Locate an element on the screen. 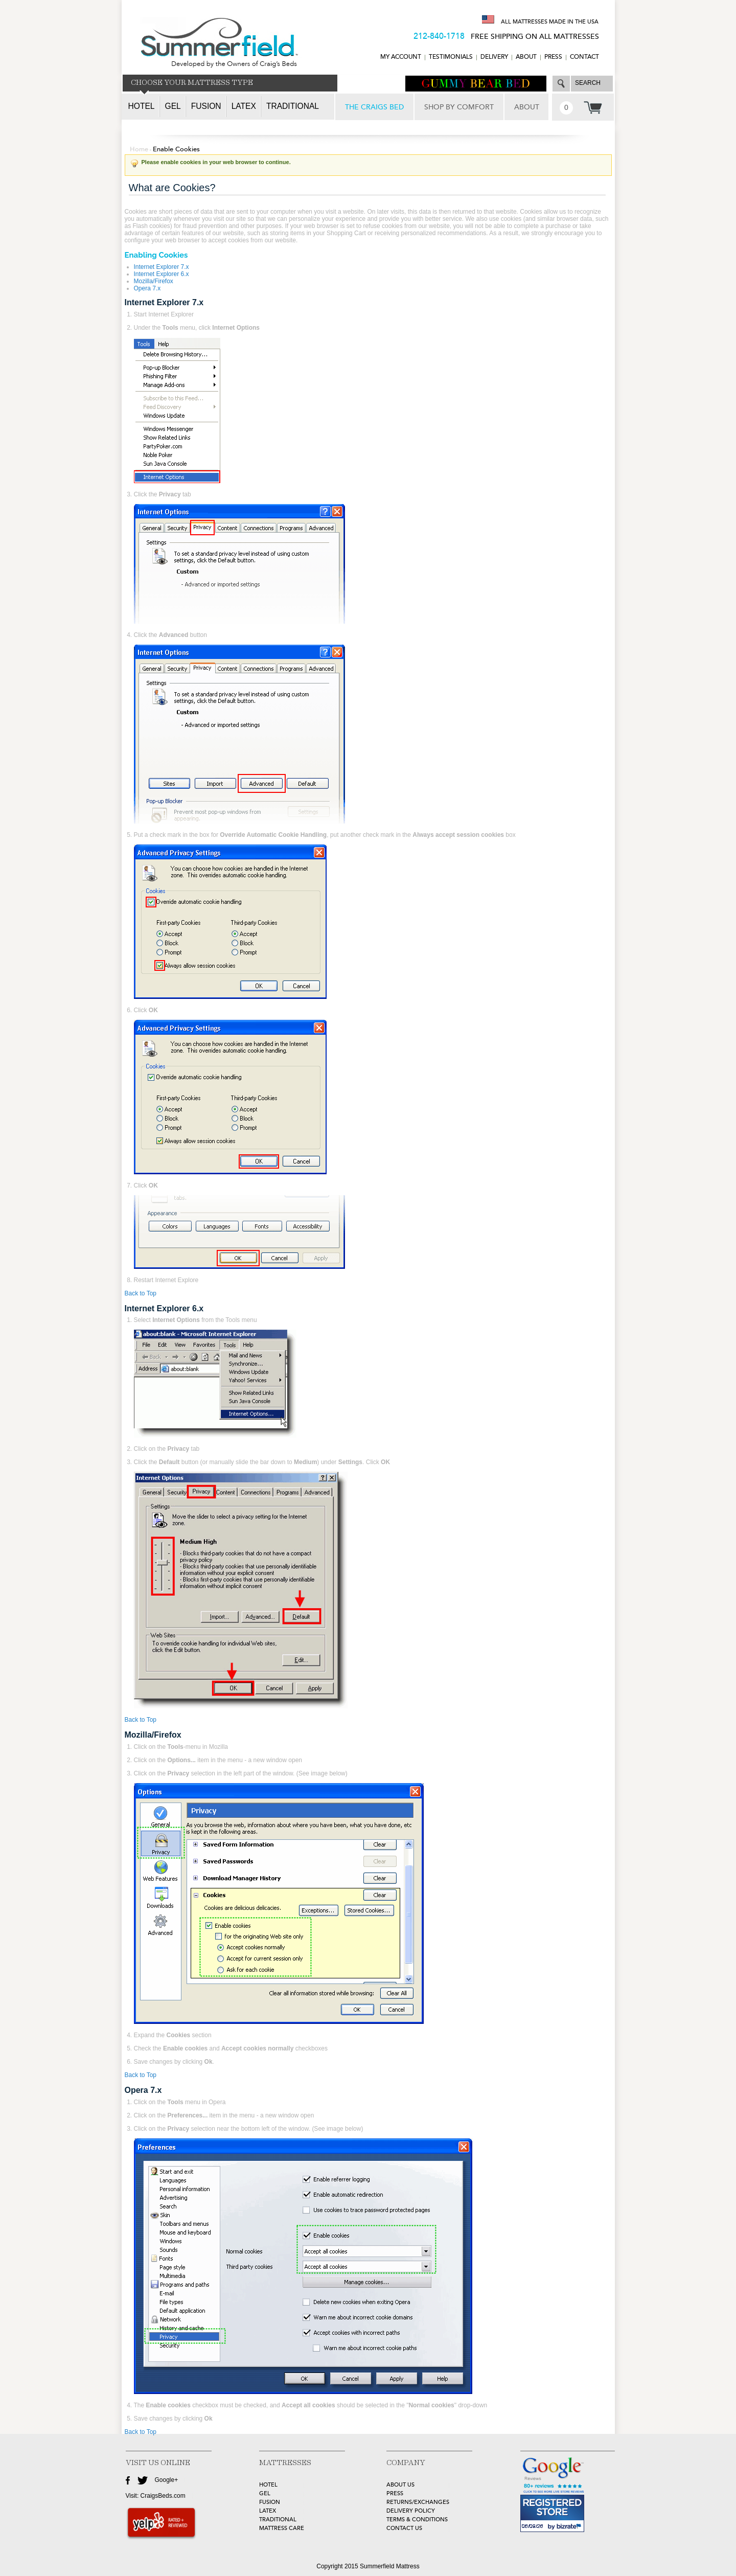 The image size is (736, 2576). CHOOSE YOUR MATTRESS TYPE is located at coordinates (192, 82).